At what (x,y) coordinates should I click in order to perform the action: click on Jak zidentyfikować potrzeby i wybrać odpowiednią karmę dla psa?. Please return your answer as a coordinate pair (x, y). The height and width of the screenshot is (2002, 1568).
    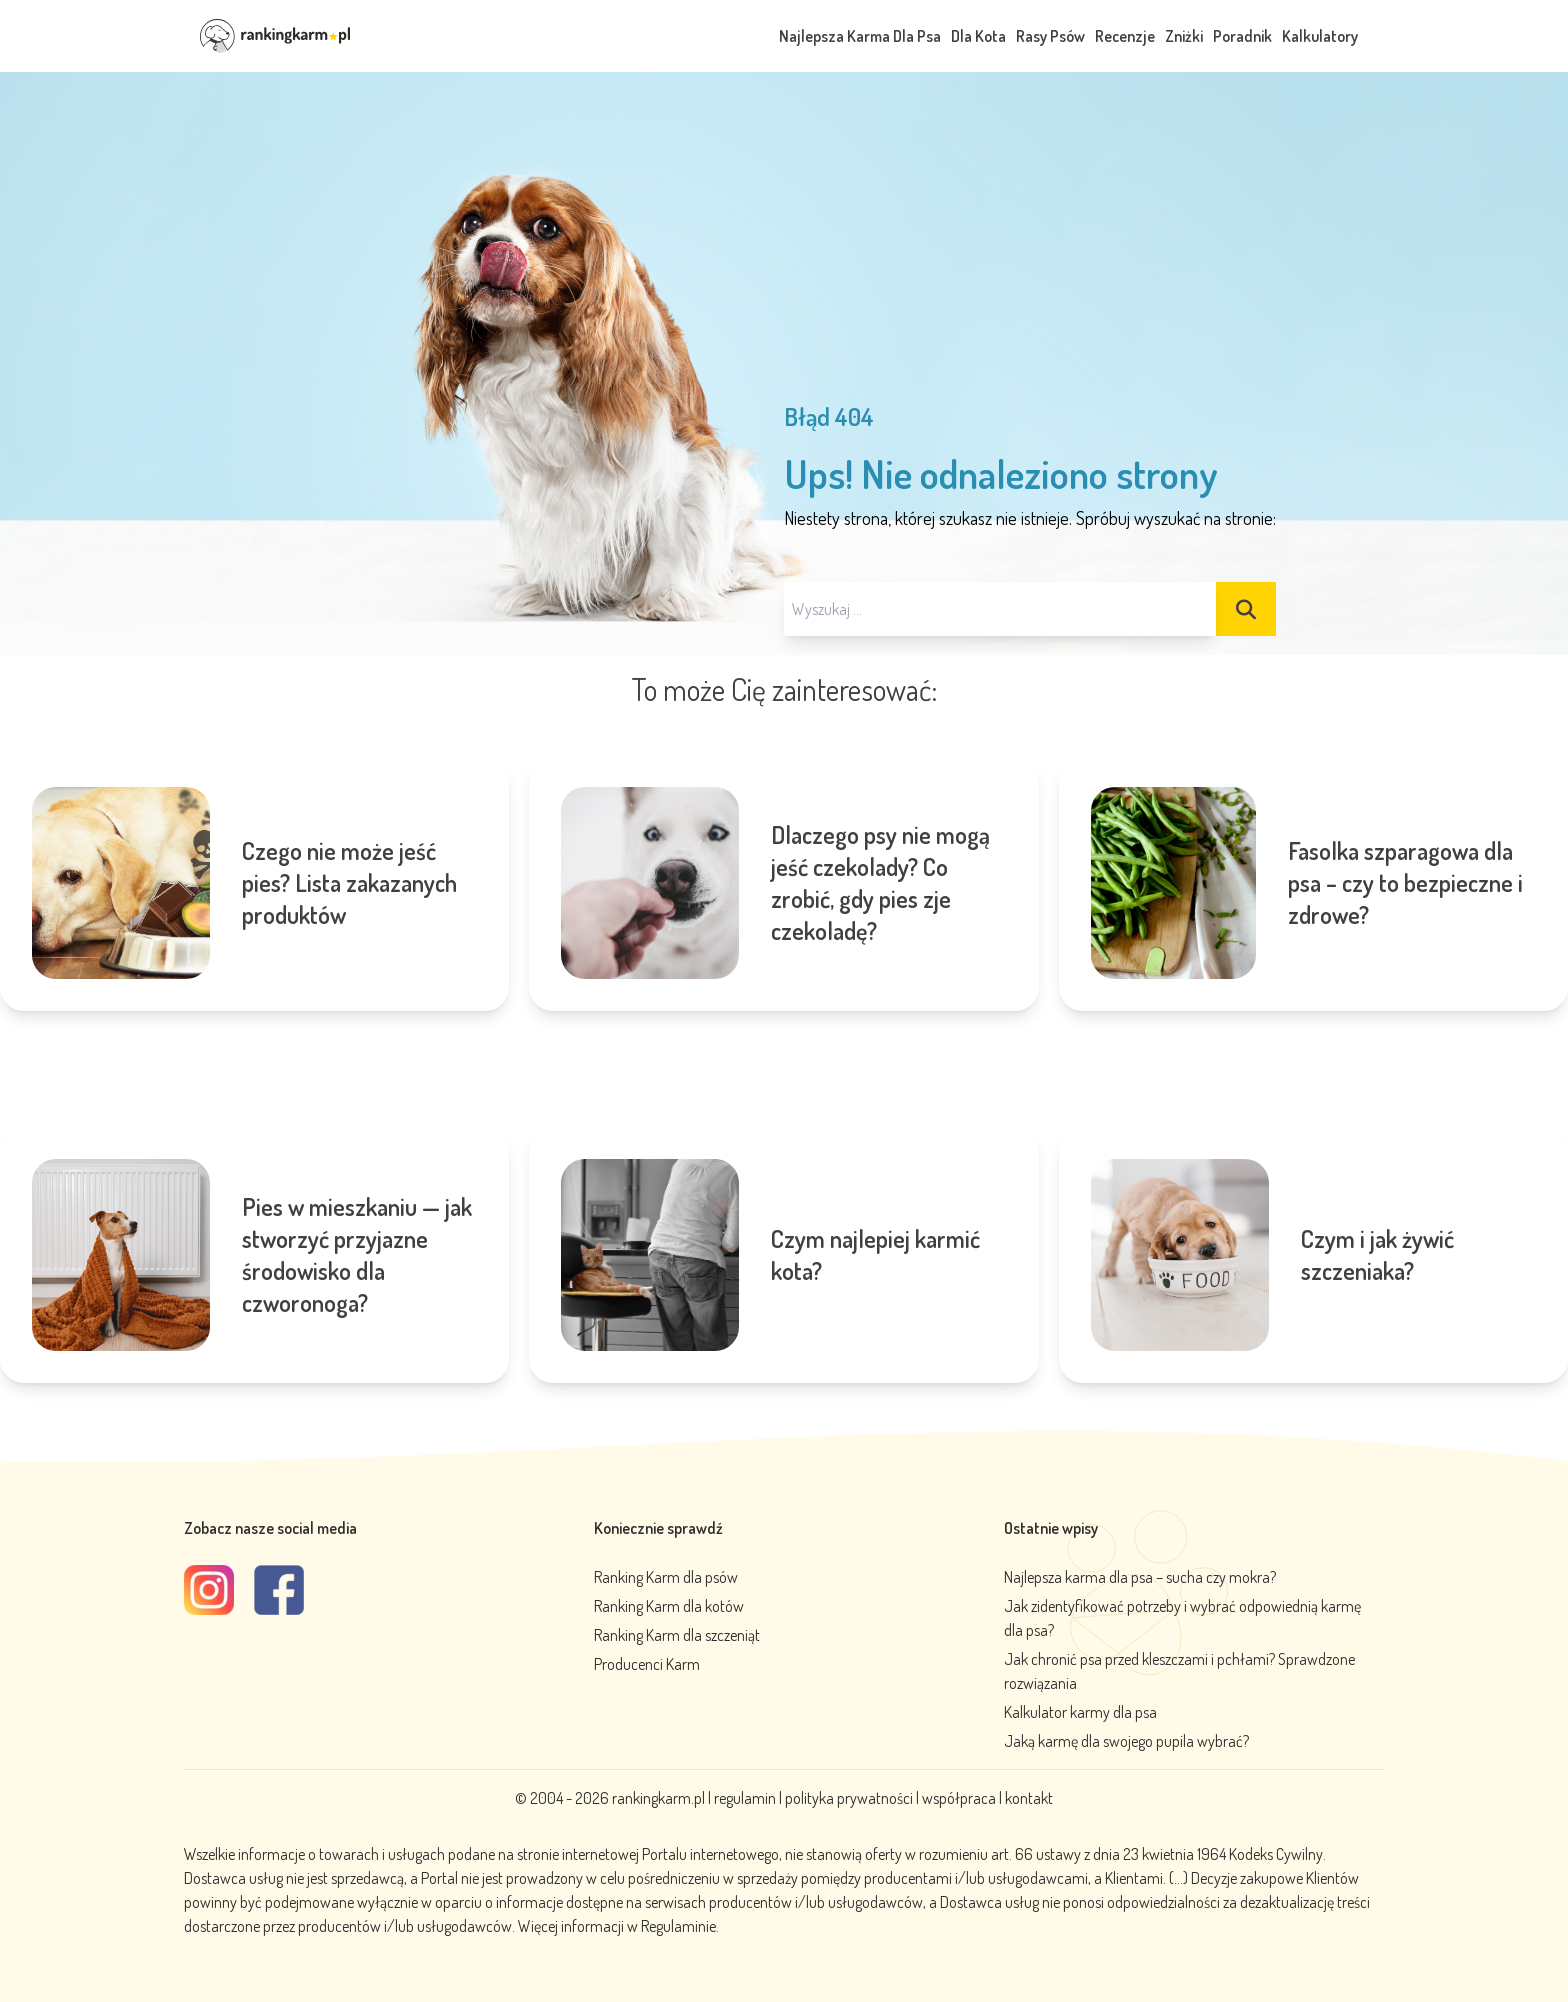
    Looking at the image, I should click on (1182, 1618).